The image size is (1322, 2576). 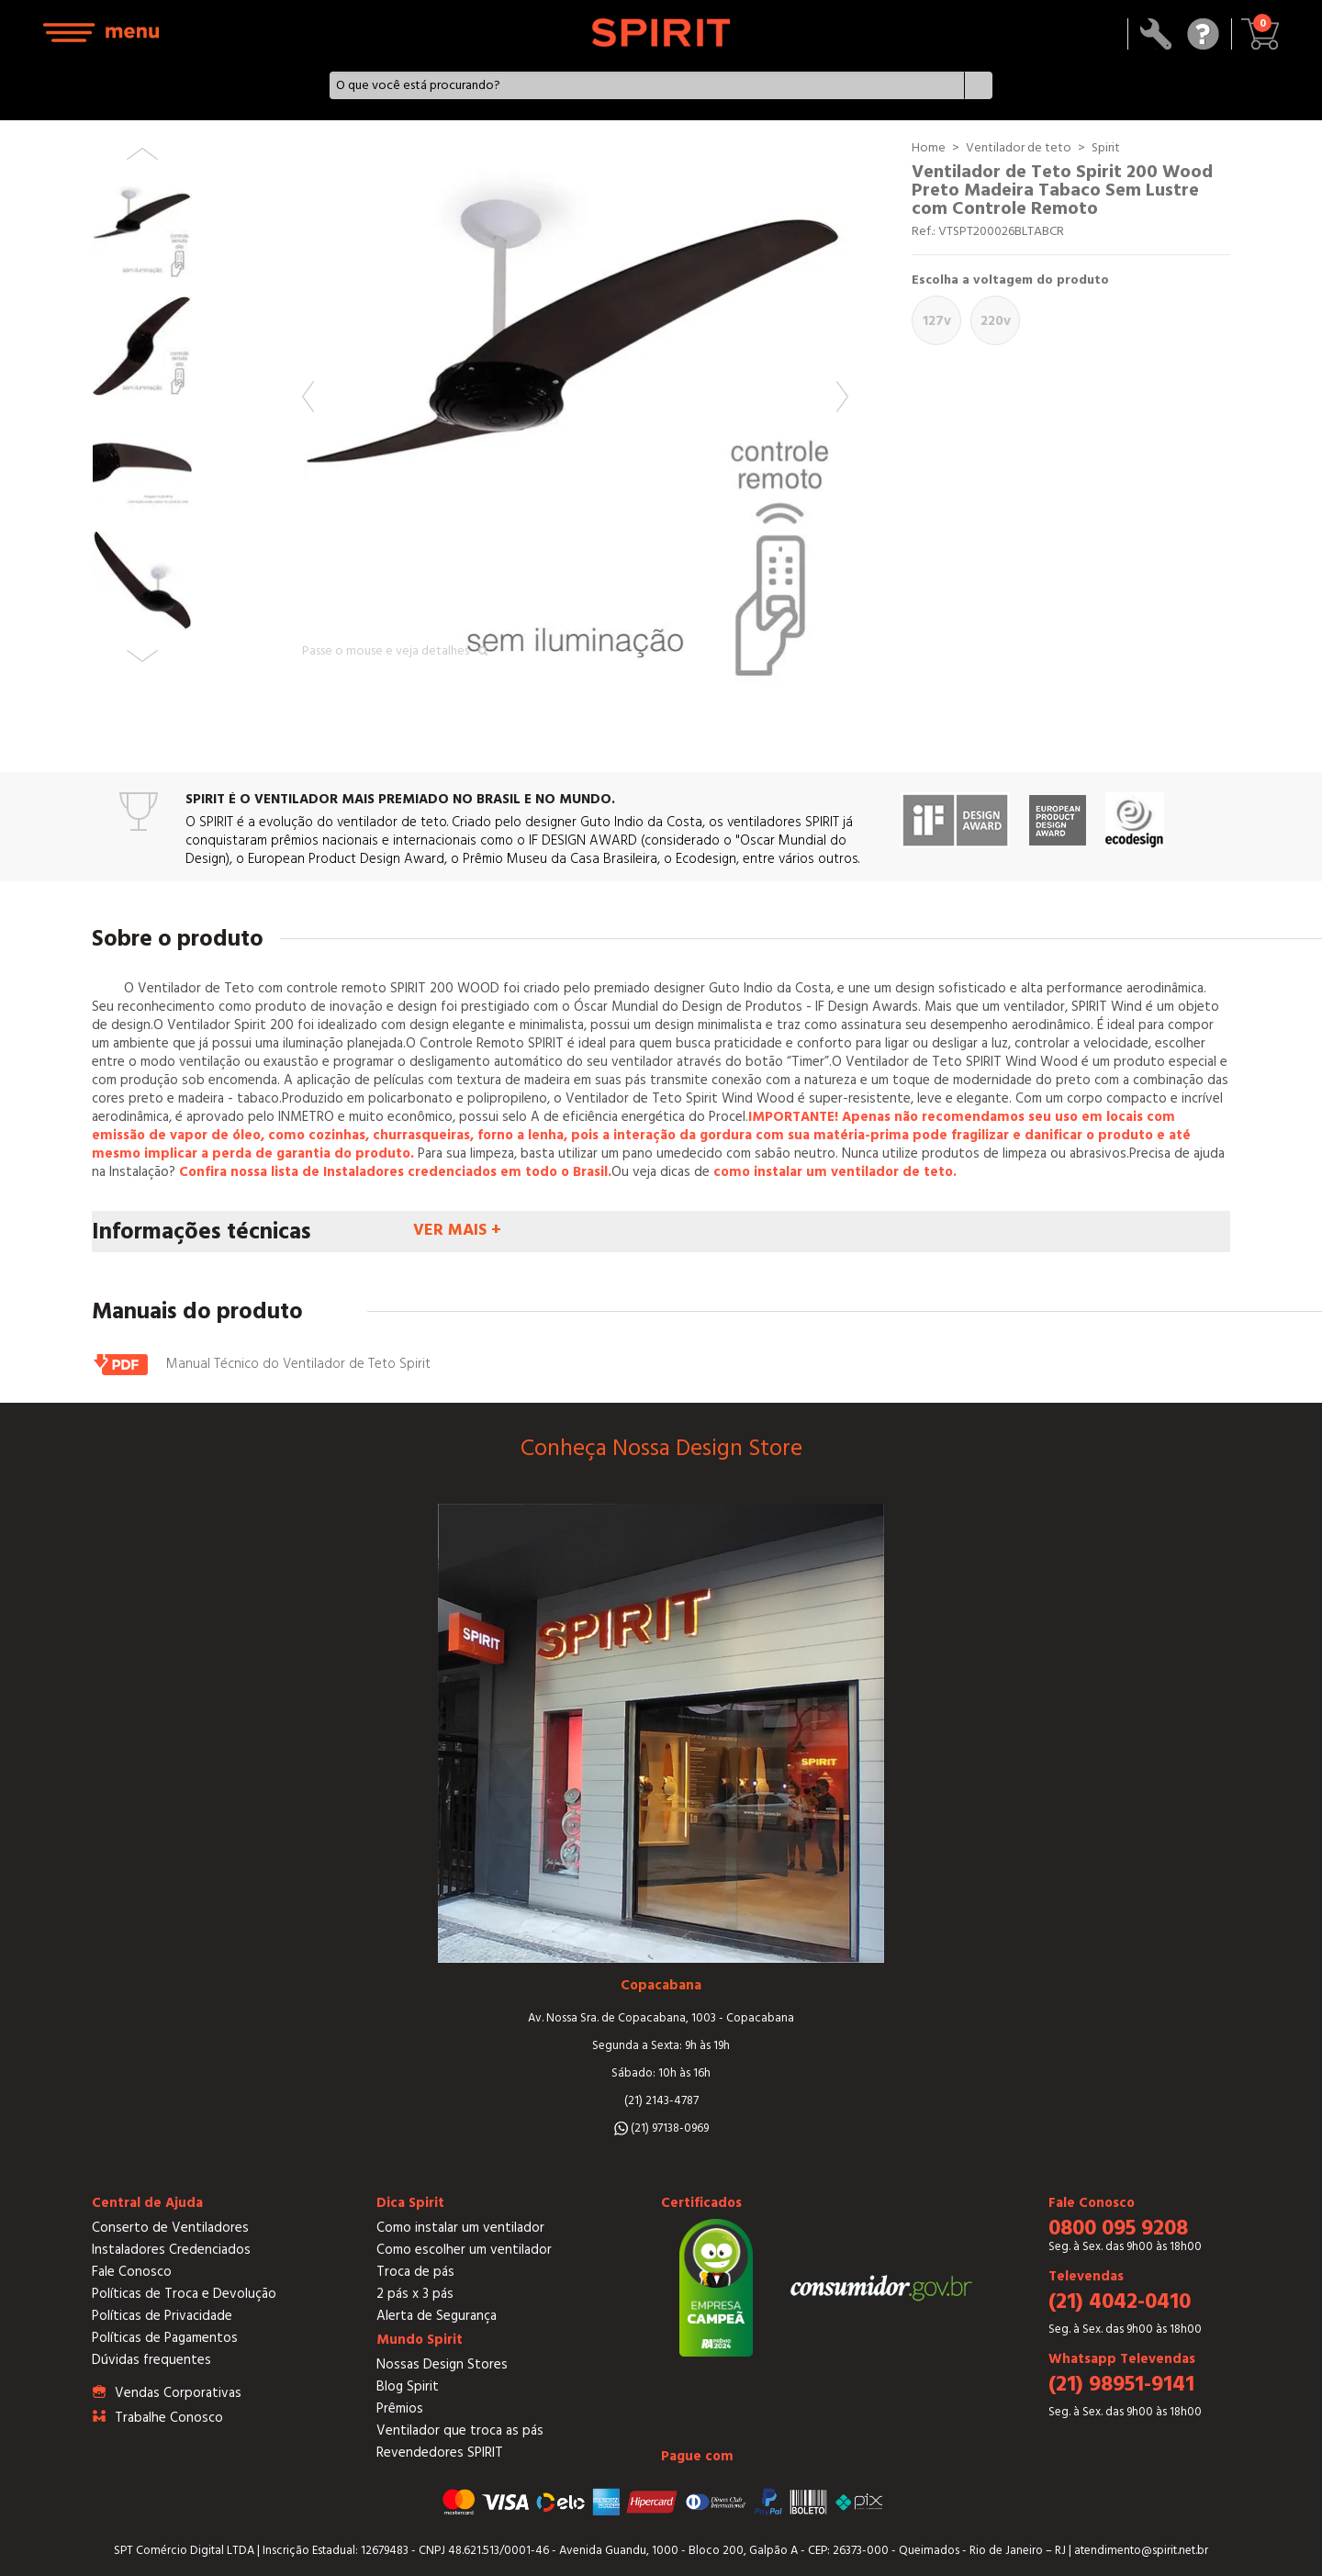 I want to click on Revendedores SPIRIT, so click(x=439, y=2452).